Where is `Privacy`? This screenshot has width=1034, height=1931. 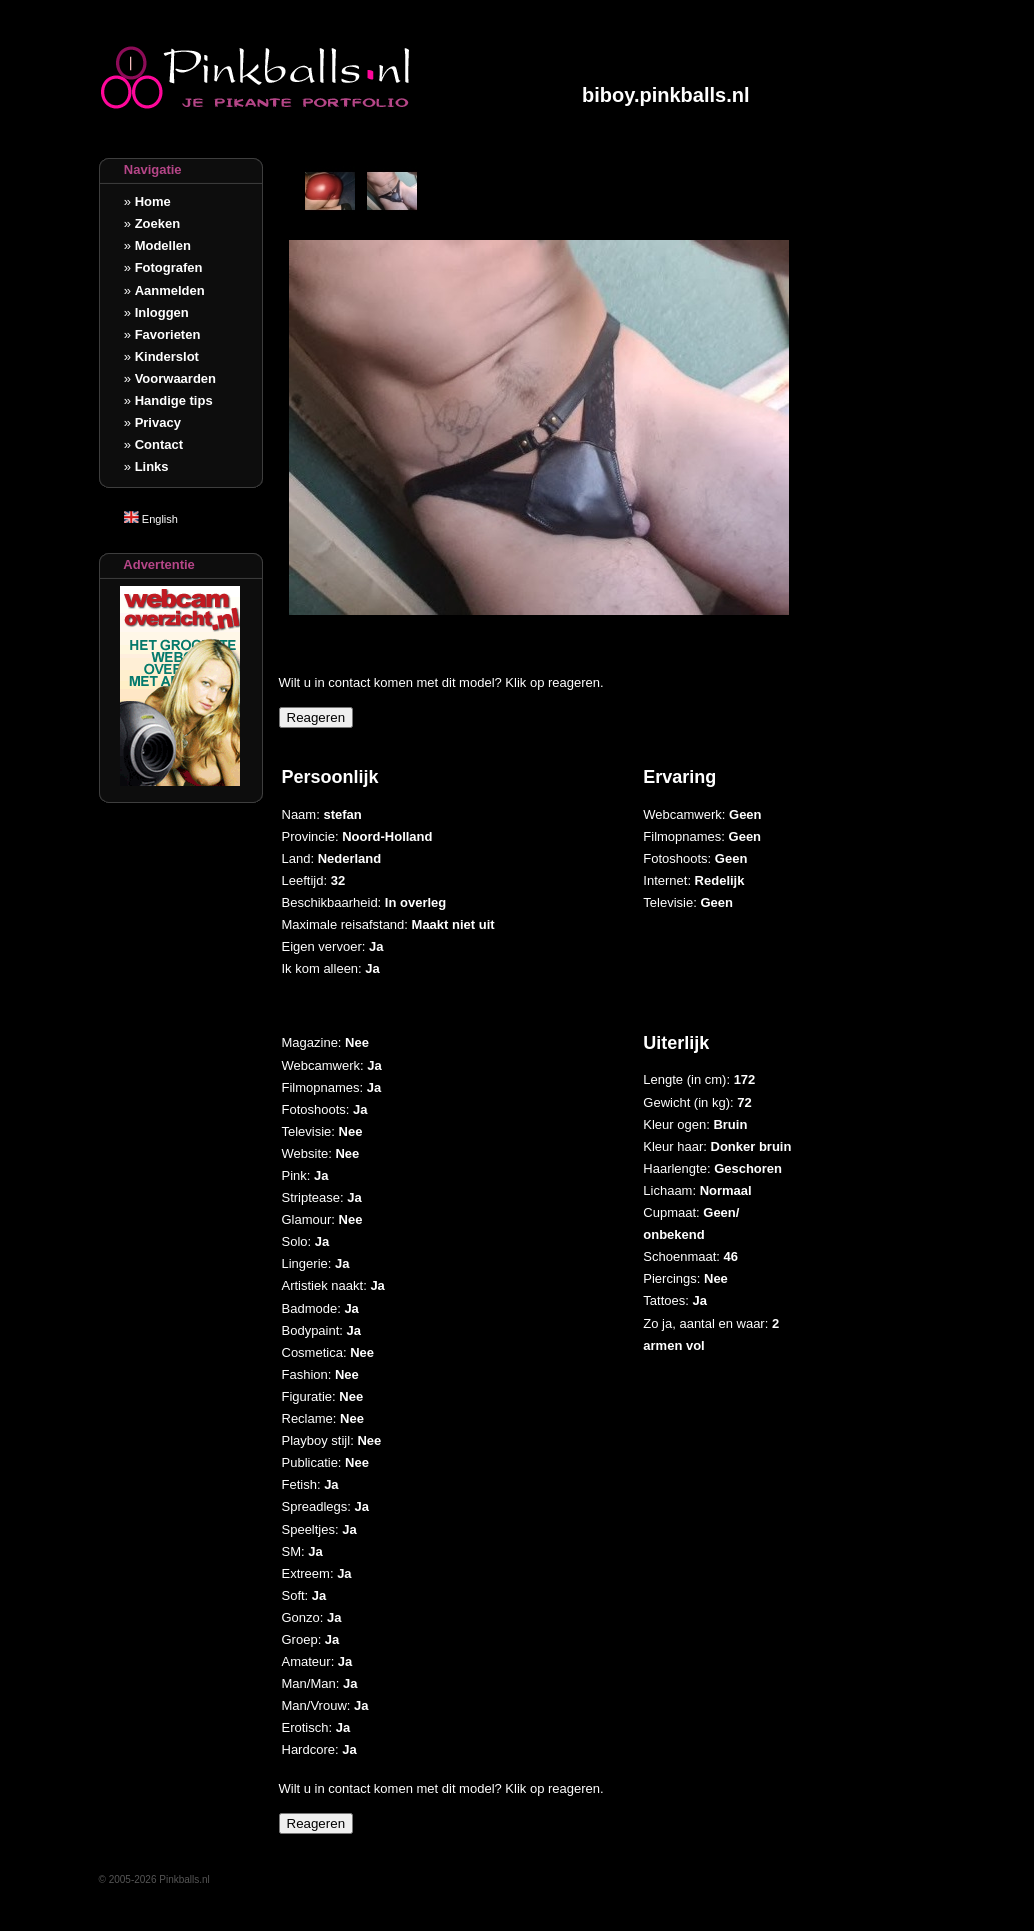 Privacy is located at coordinates (158, 422).